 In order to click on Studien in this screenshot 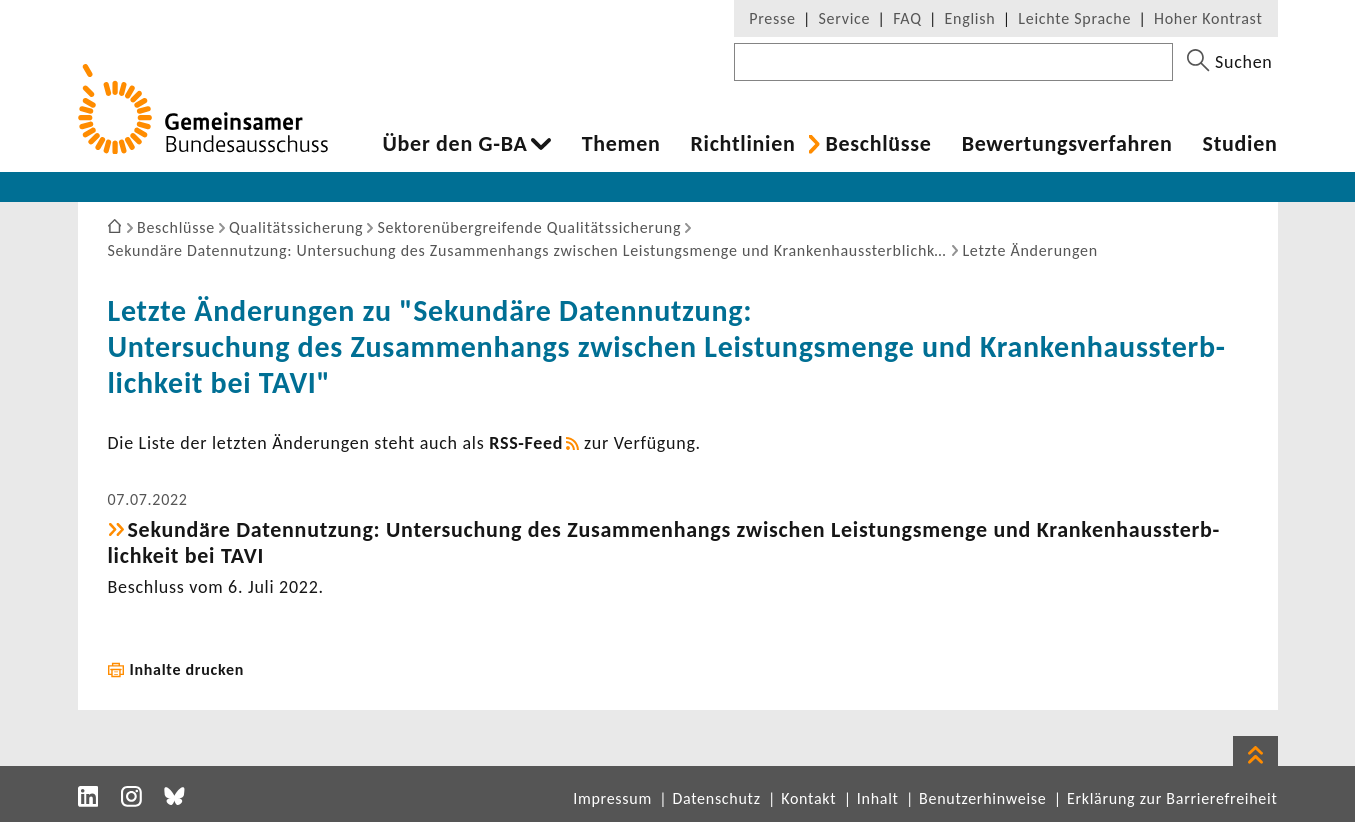, I will do `click(1240, 144)`.